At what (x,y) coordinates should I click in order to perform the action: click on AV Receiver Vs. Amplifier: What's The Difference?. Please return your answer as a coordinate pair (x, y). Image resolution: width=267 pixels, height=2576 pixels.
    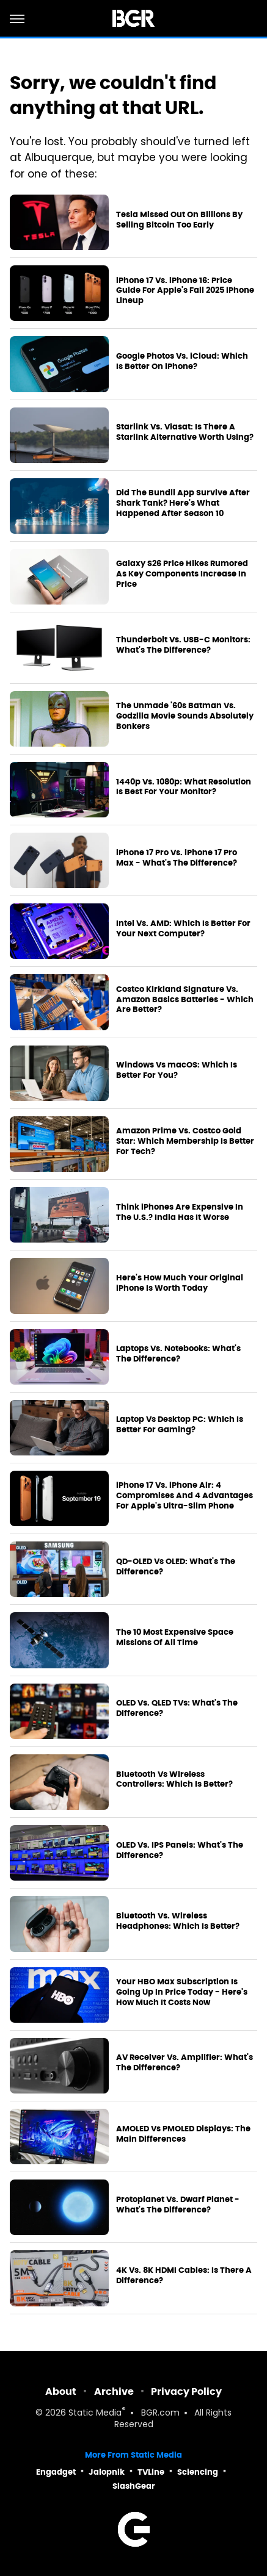
    Looking at the image, I should click on (184, 2063).